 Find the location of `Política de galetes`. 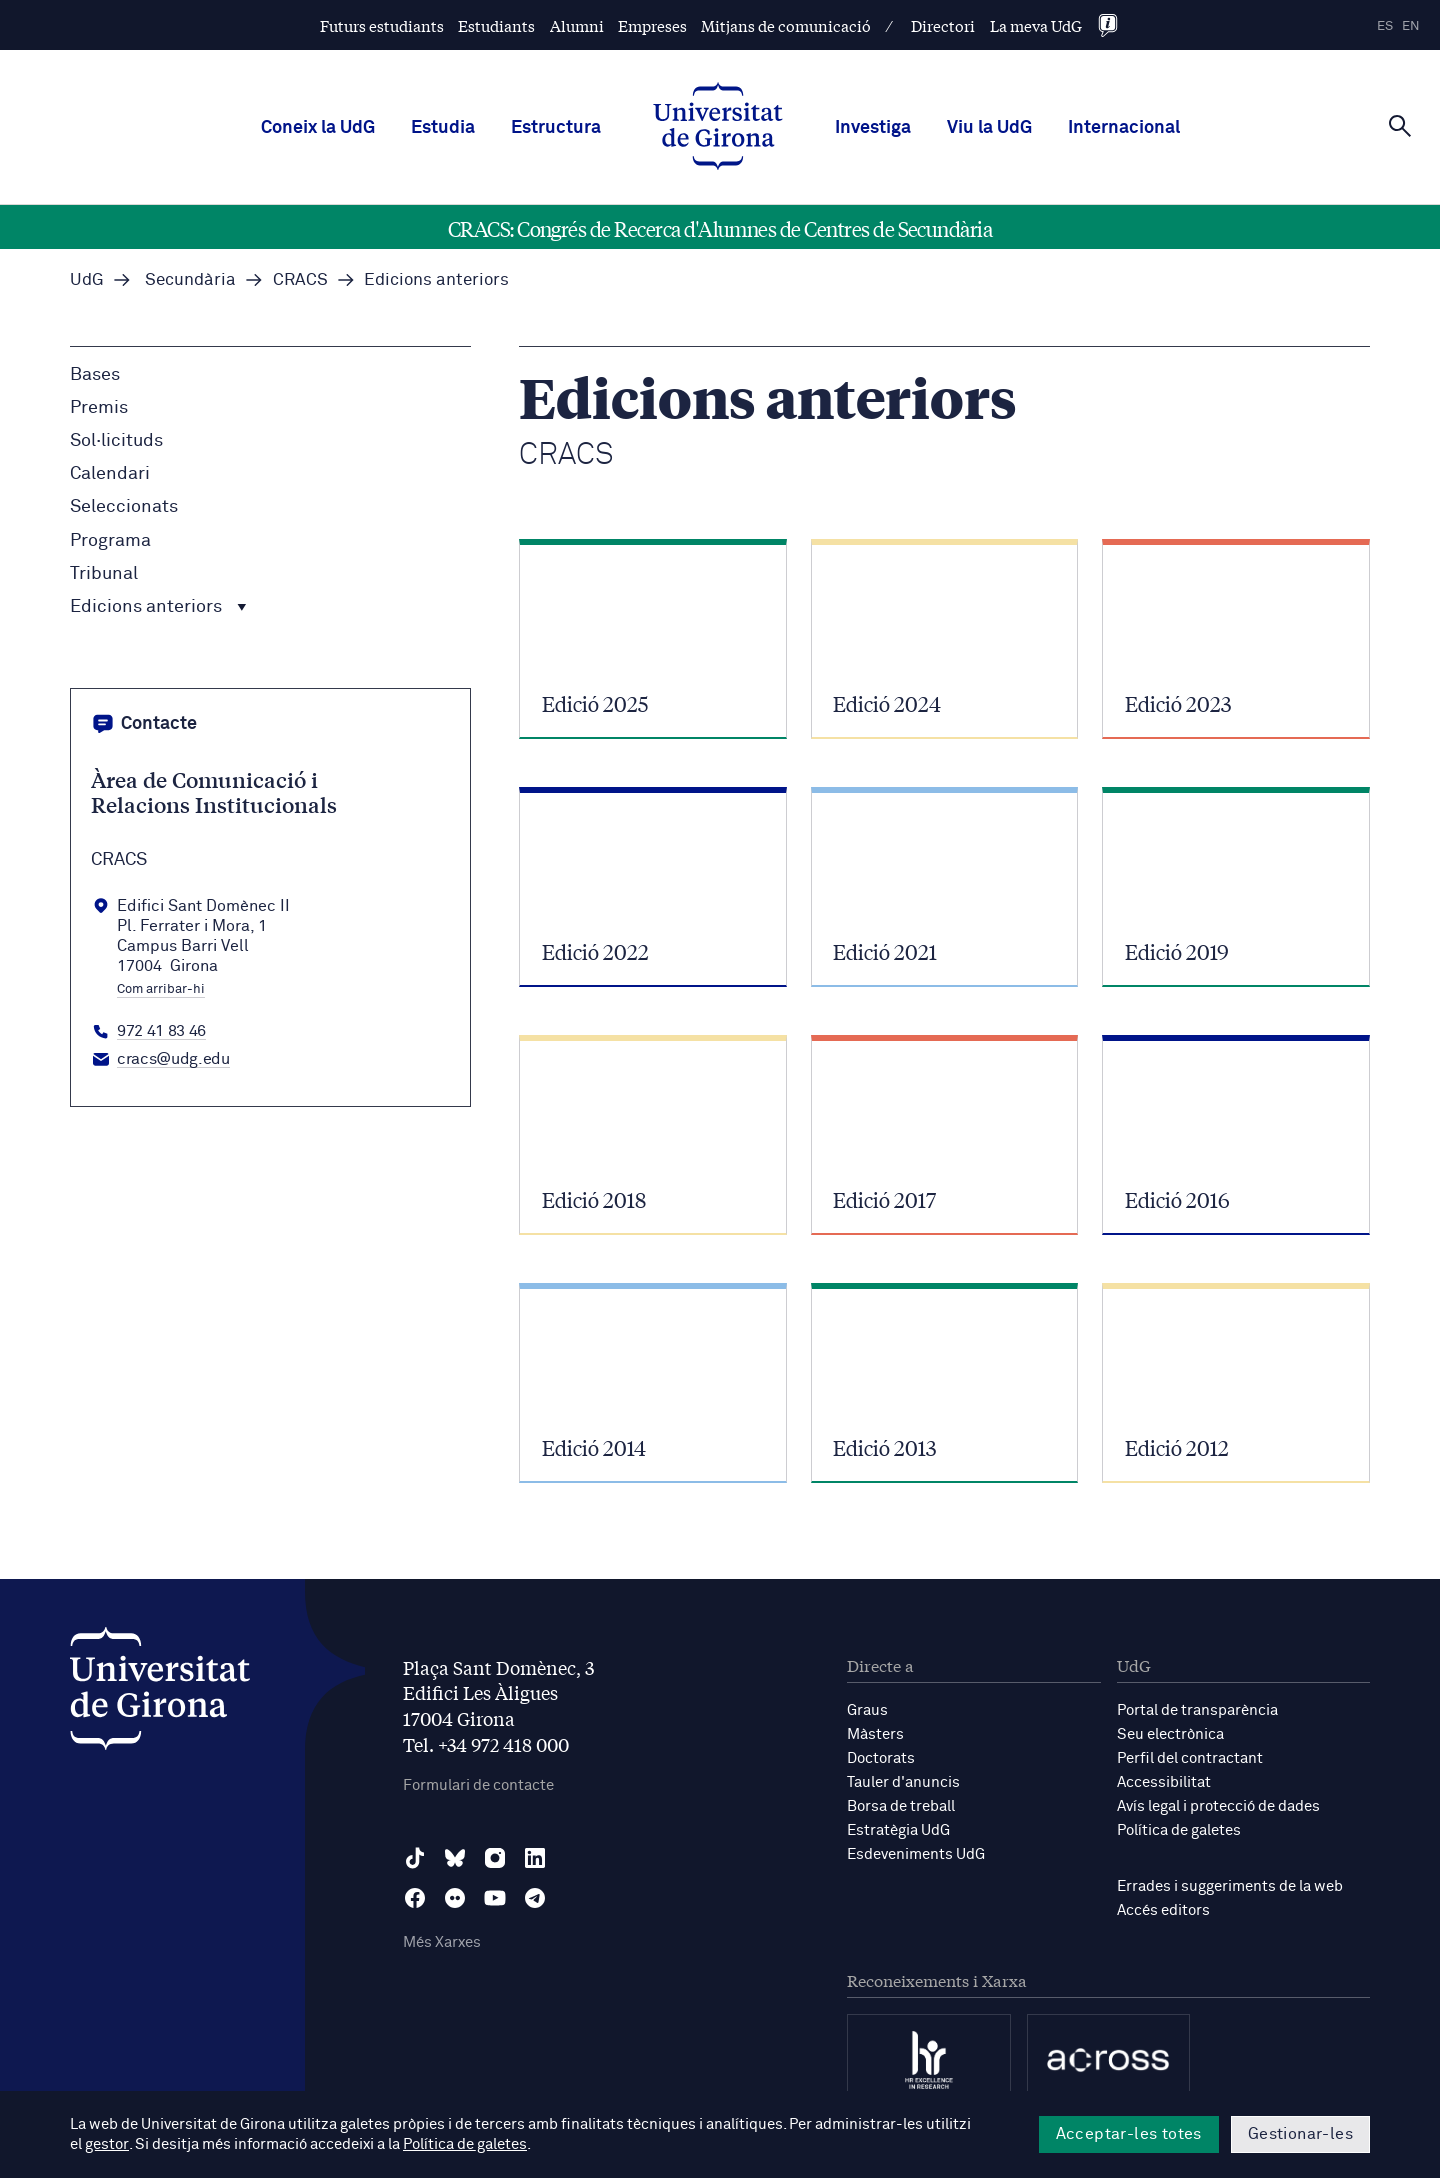

Política de galetes is located at coordinates (1179, 1830).